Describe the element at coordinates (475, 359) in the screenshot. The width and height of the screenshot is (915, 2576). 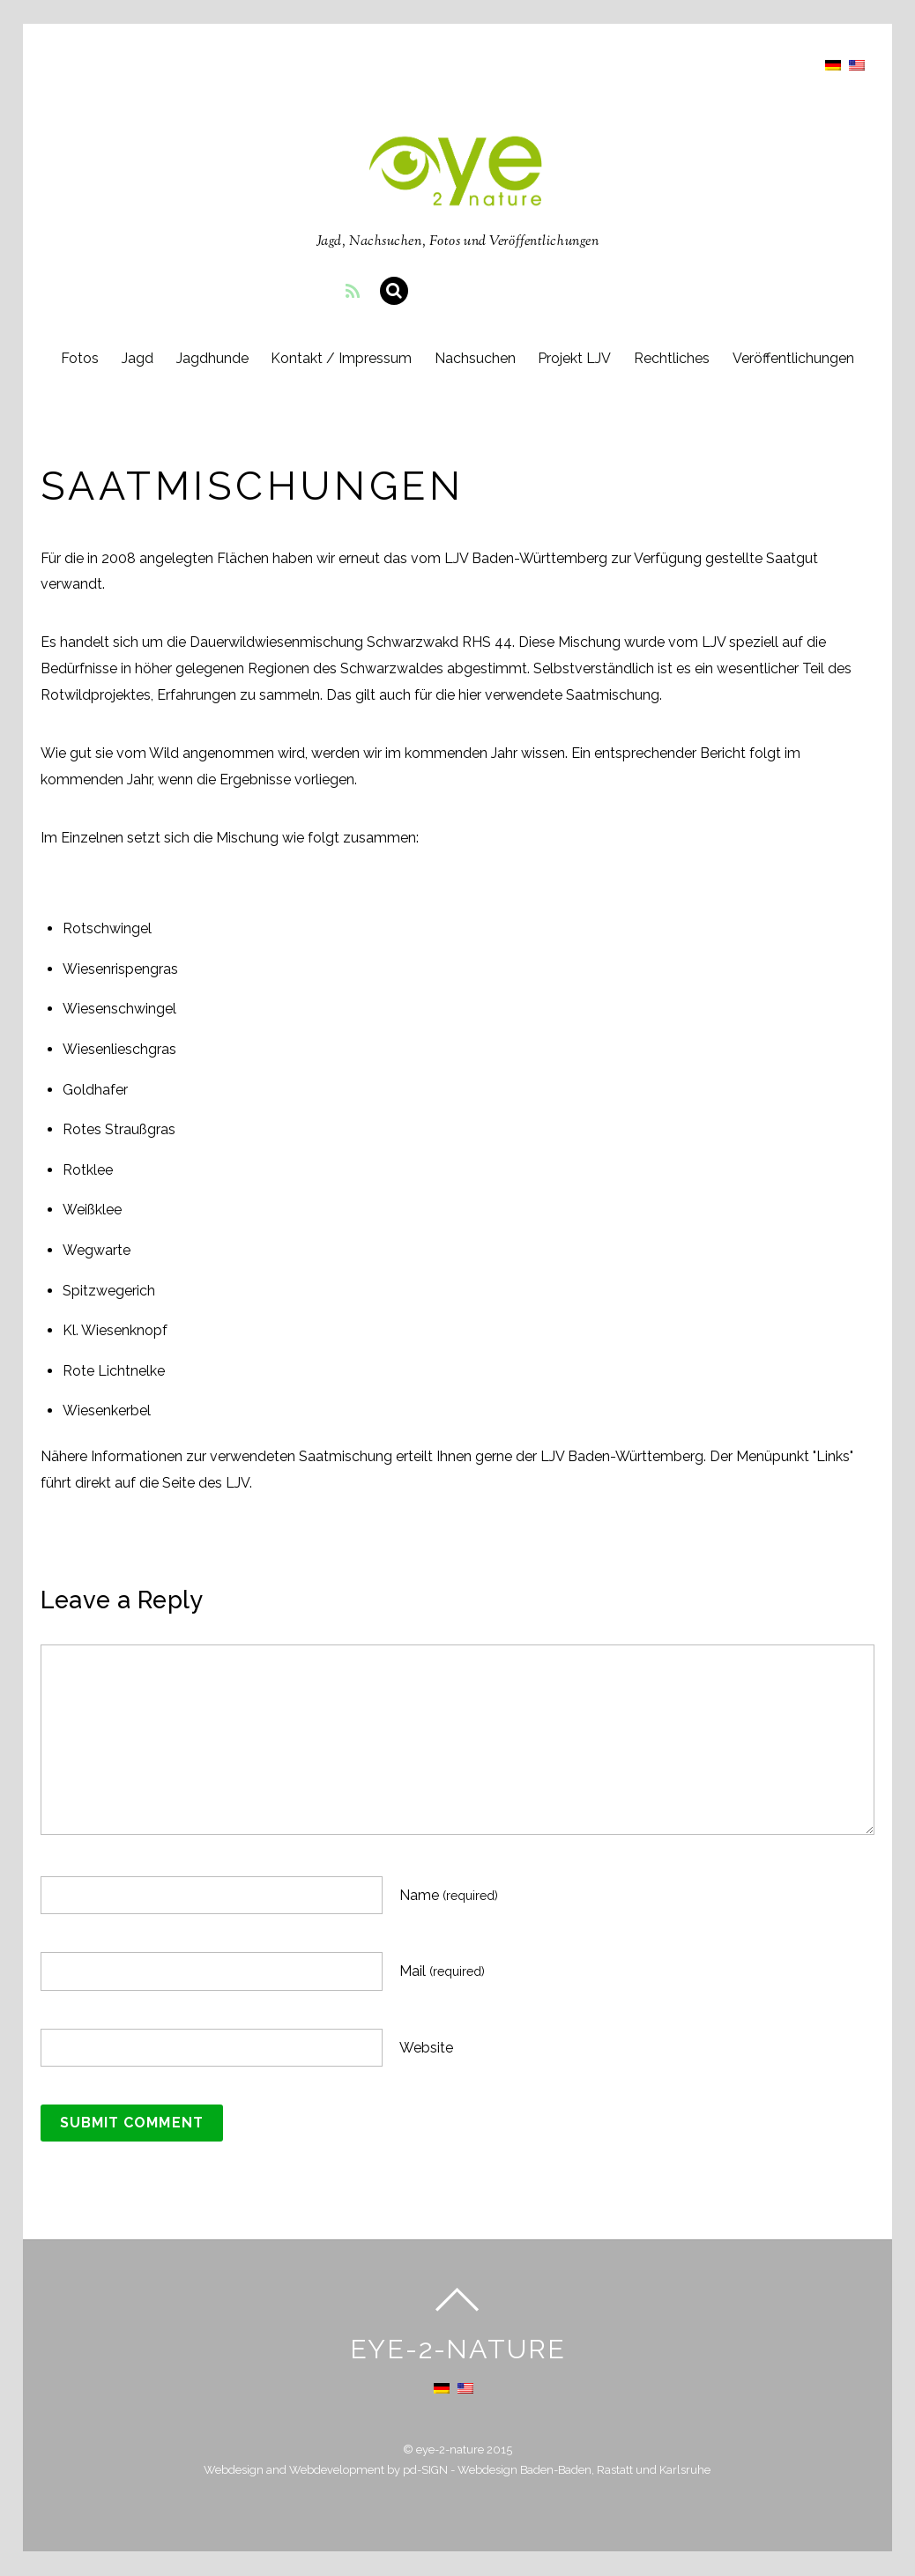
I see `Nachsuchen` at that location.